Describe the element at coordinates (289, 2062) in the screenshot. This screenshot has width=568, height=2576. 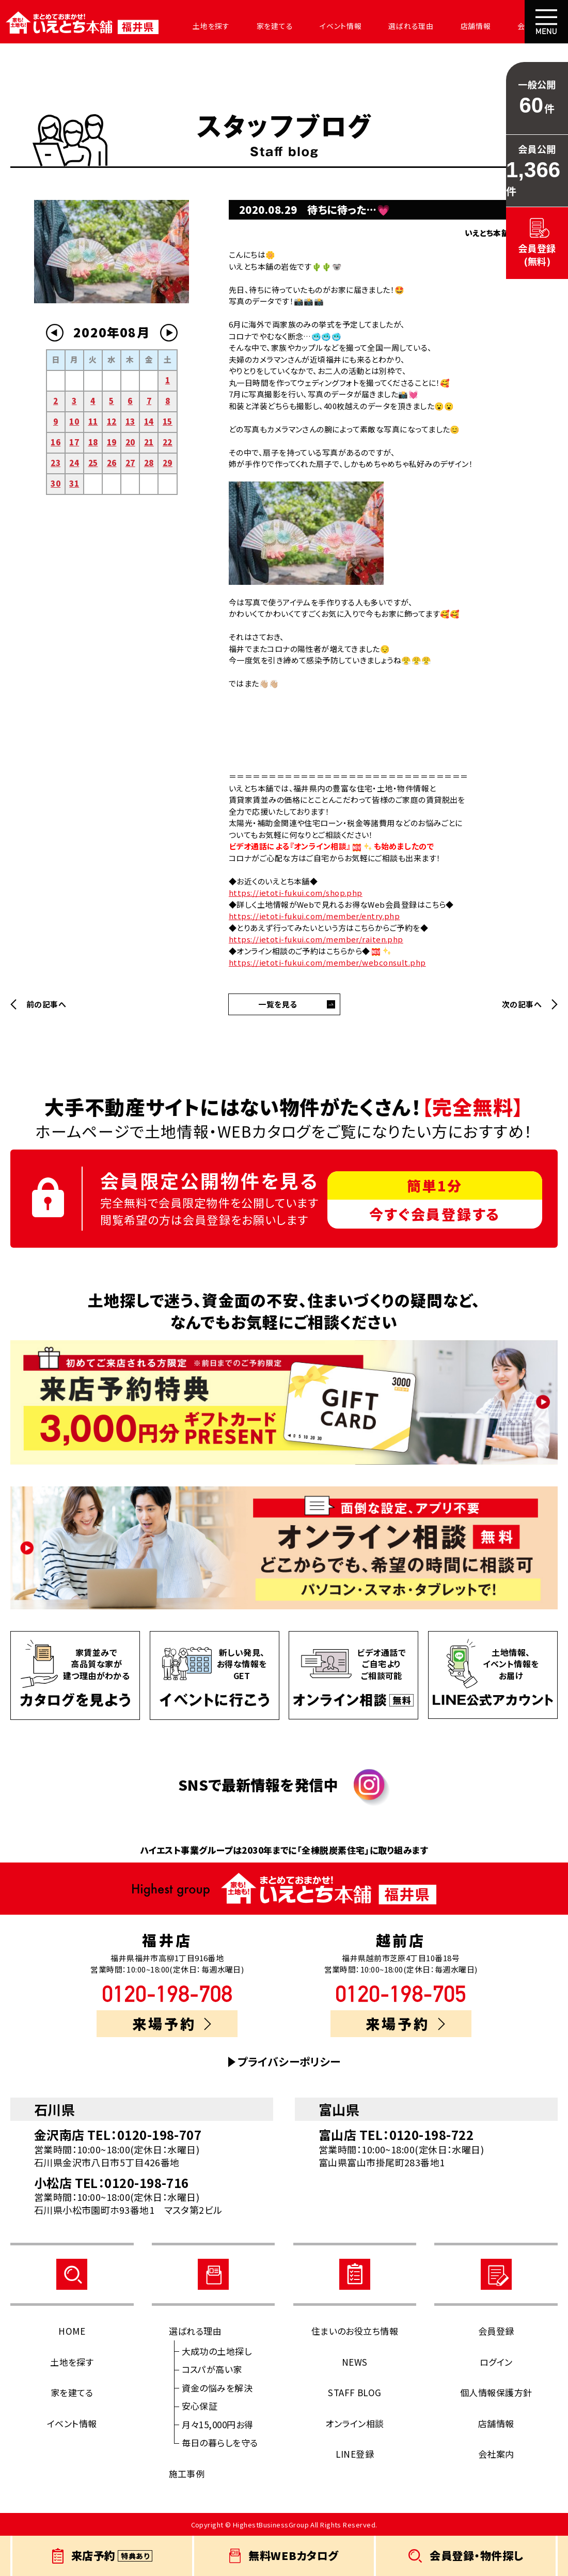
I see `プライバシーポリシー` at that location.